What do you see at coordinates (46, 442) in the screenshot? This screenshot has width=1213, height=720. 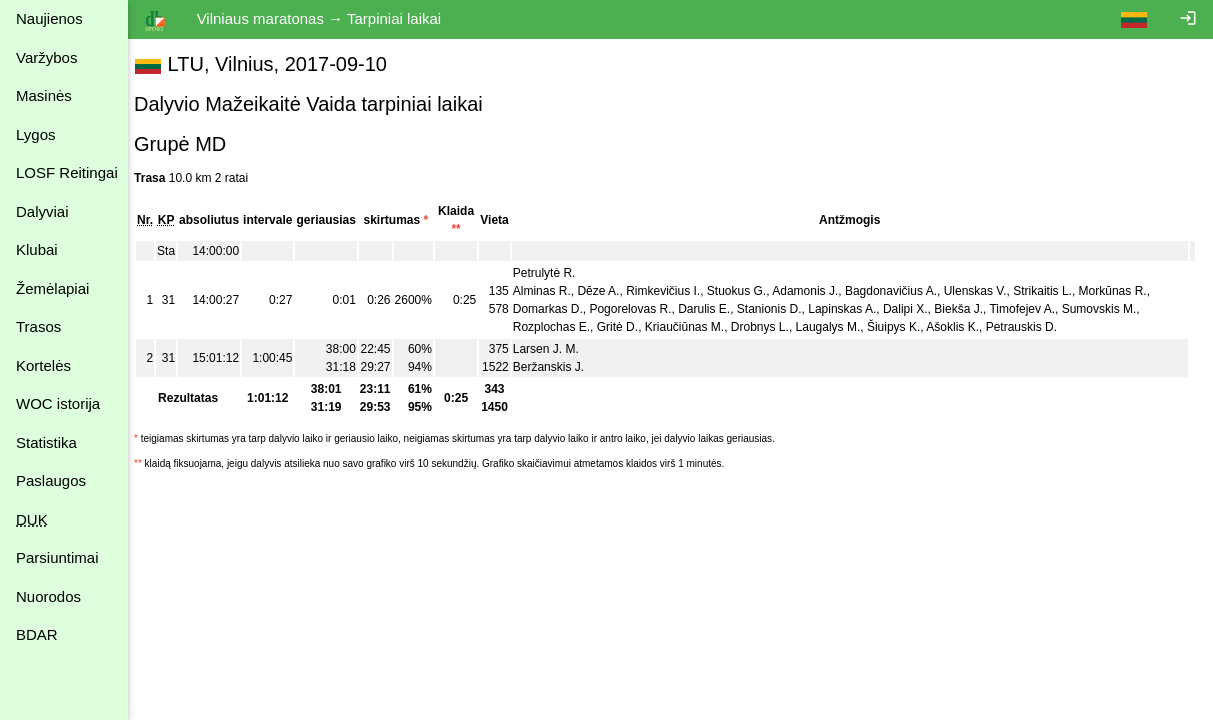 I see `Statistika` at bounding box center [46, 442].